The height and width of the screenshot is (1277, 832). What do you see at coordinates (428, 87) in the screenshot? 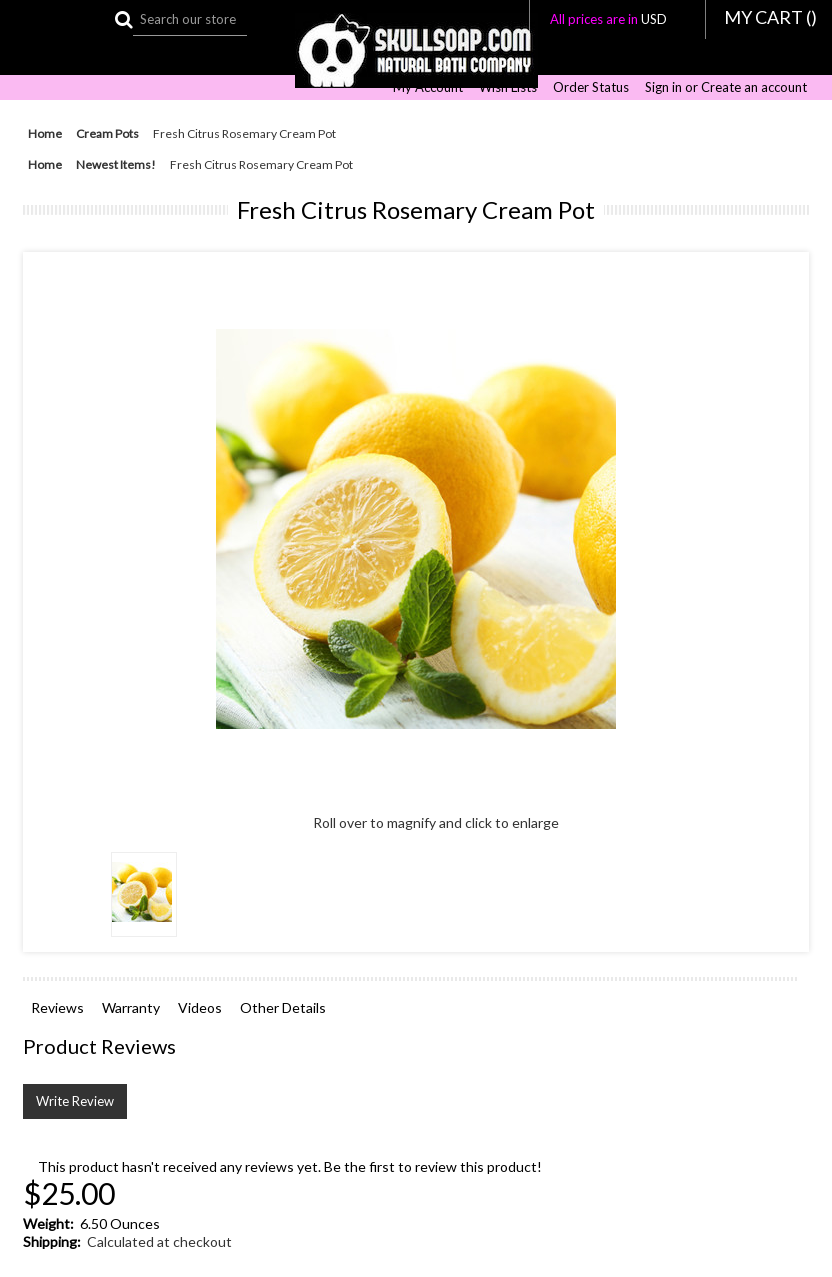
I see `My Account` at bounding box center [428, 87].